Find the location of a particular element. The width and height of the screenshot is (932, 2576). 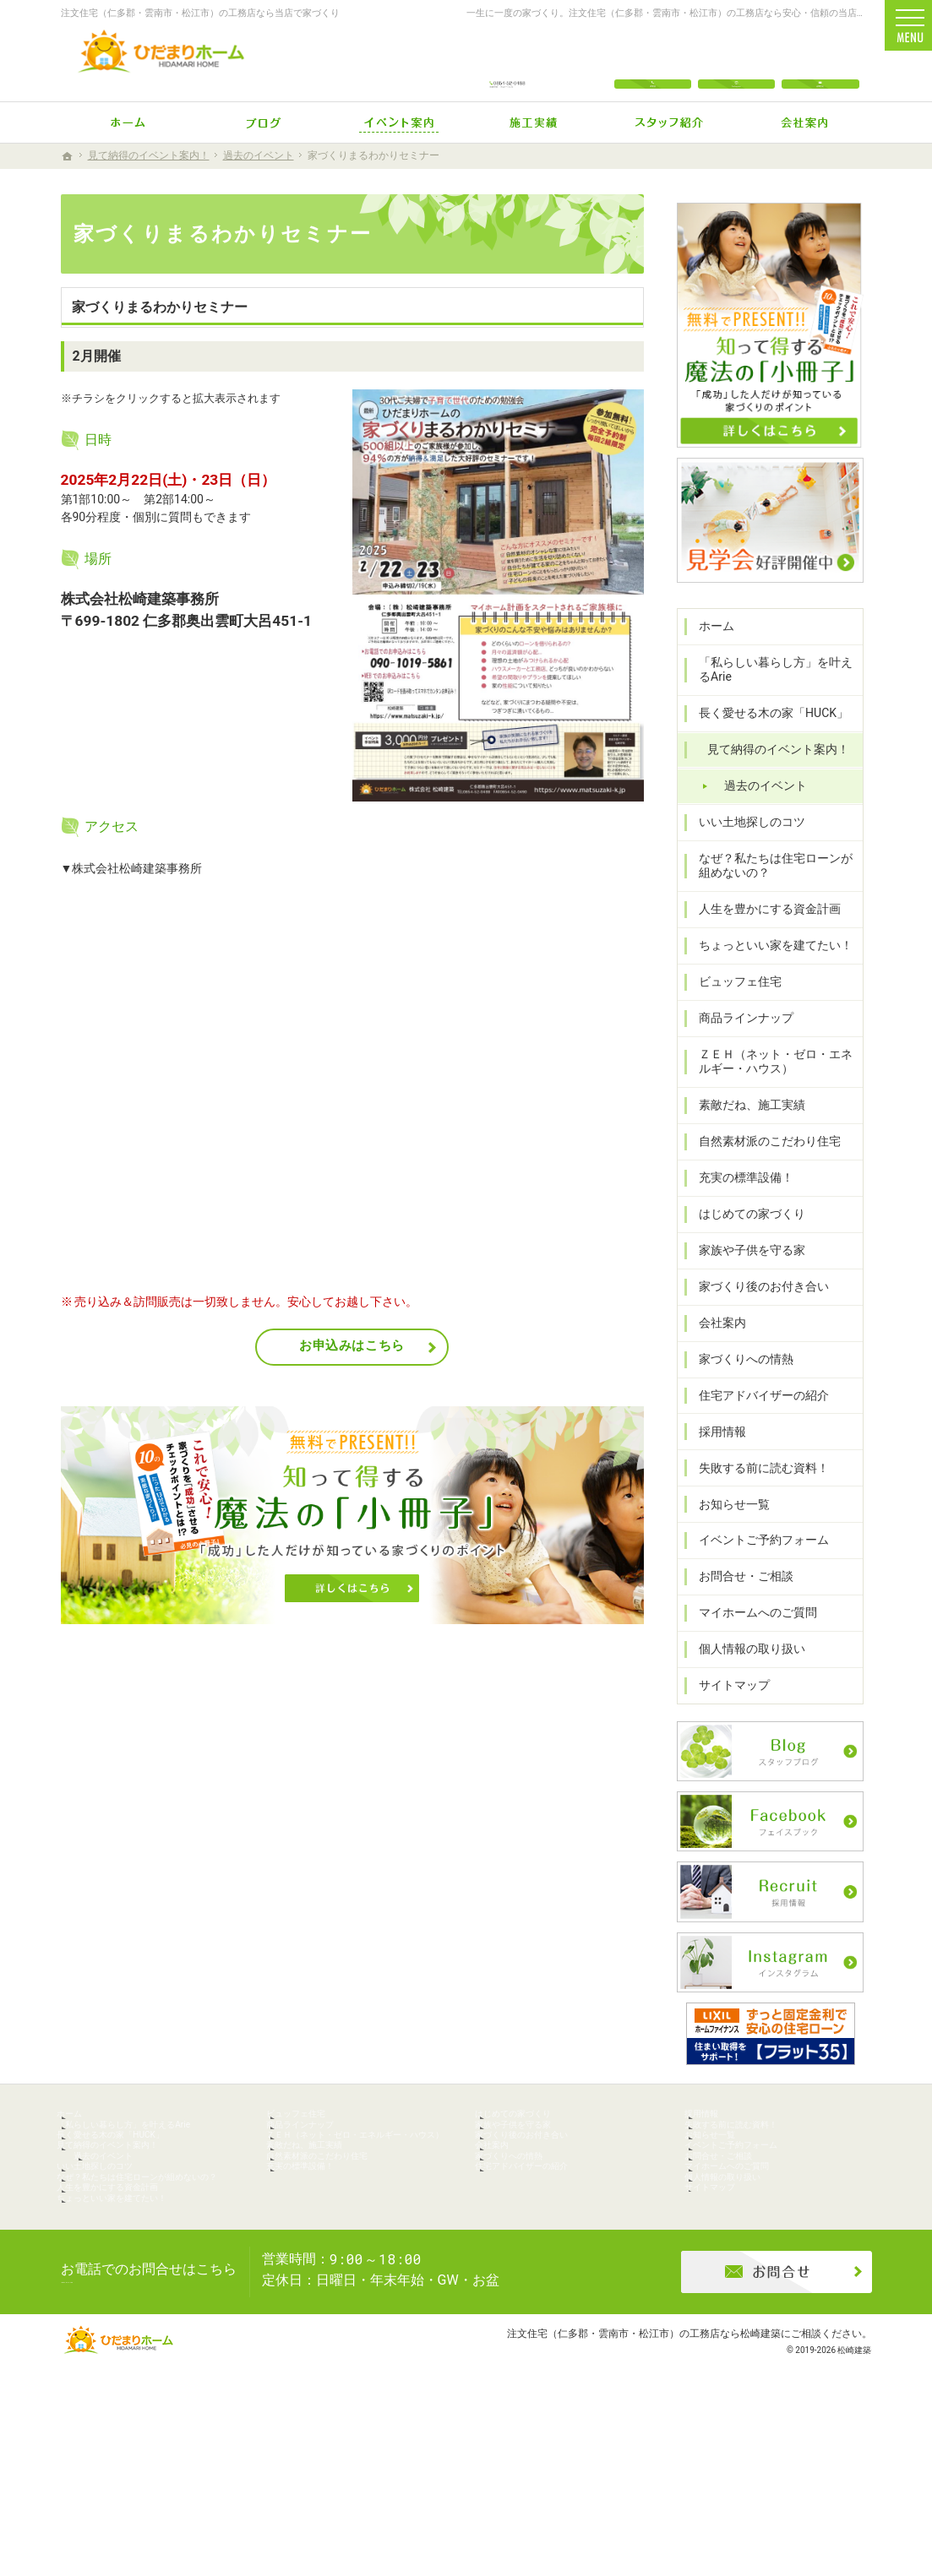

お問合せ is located at coordinates (820, 61).